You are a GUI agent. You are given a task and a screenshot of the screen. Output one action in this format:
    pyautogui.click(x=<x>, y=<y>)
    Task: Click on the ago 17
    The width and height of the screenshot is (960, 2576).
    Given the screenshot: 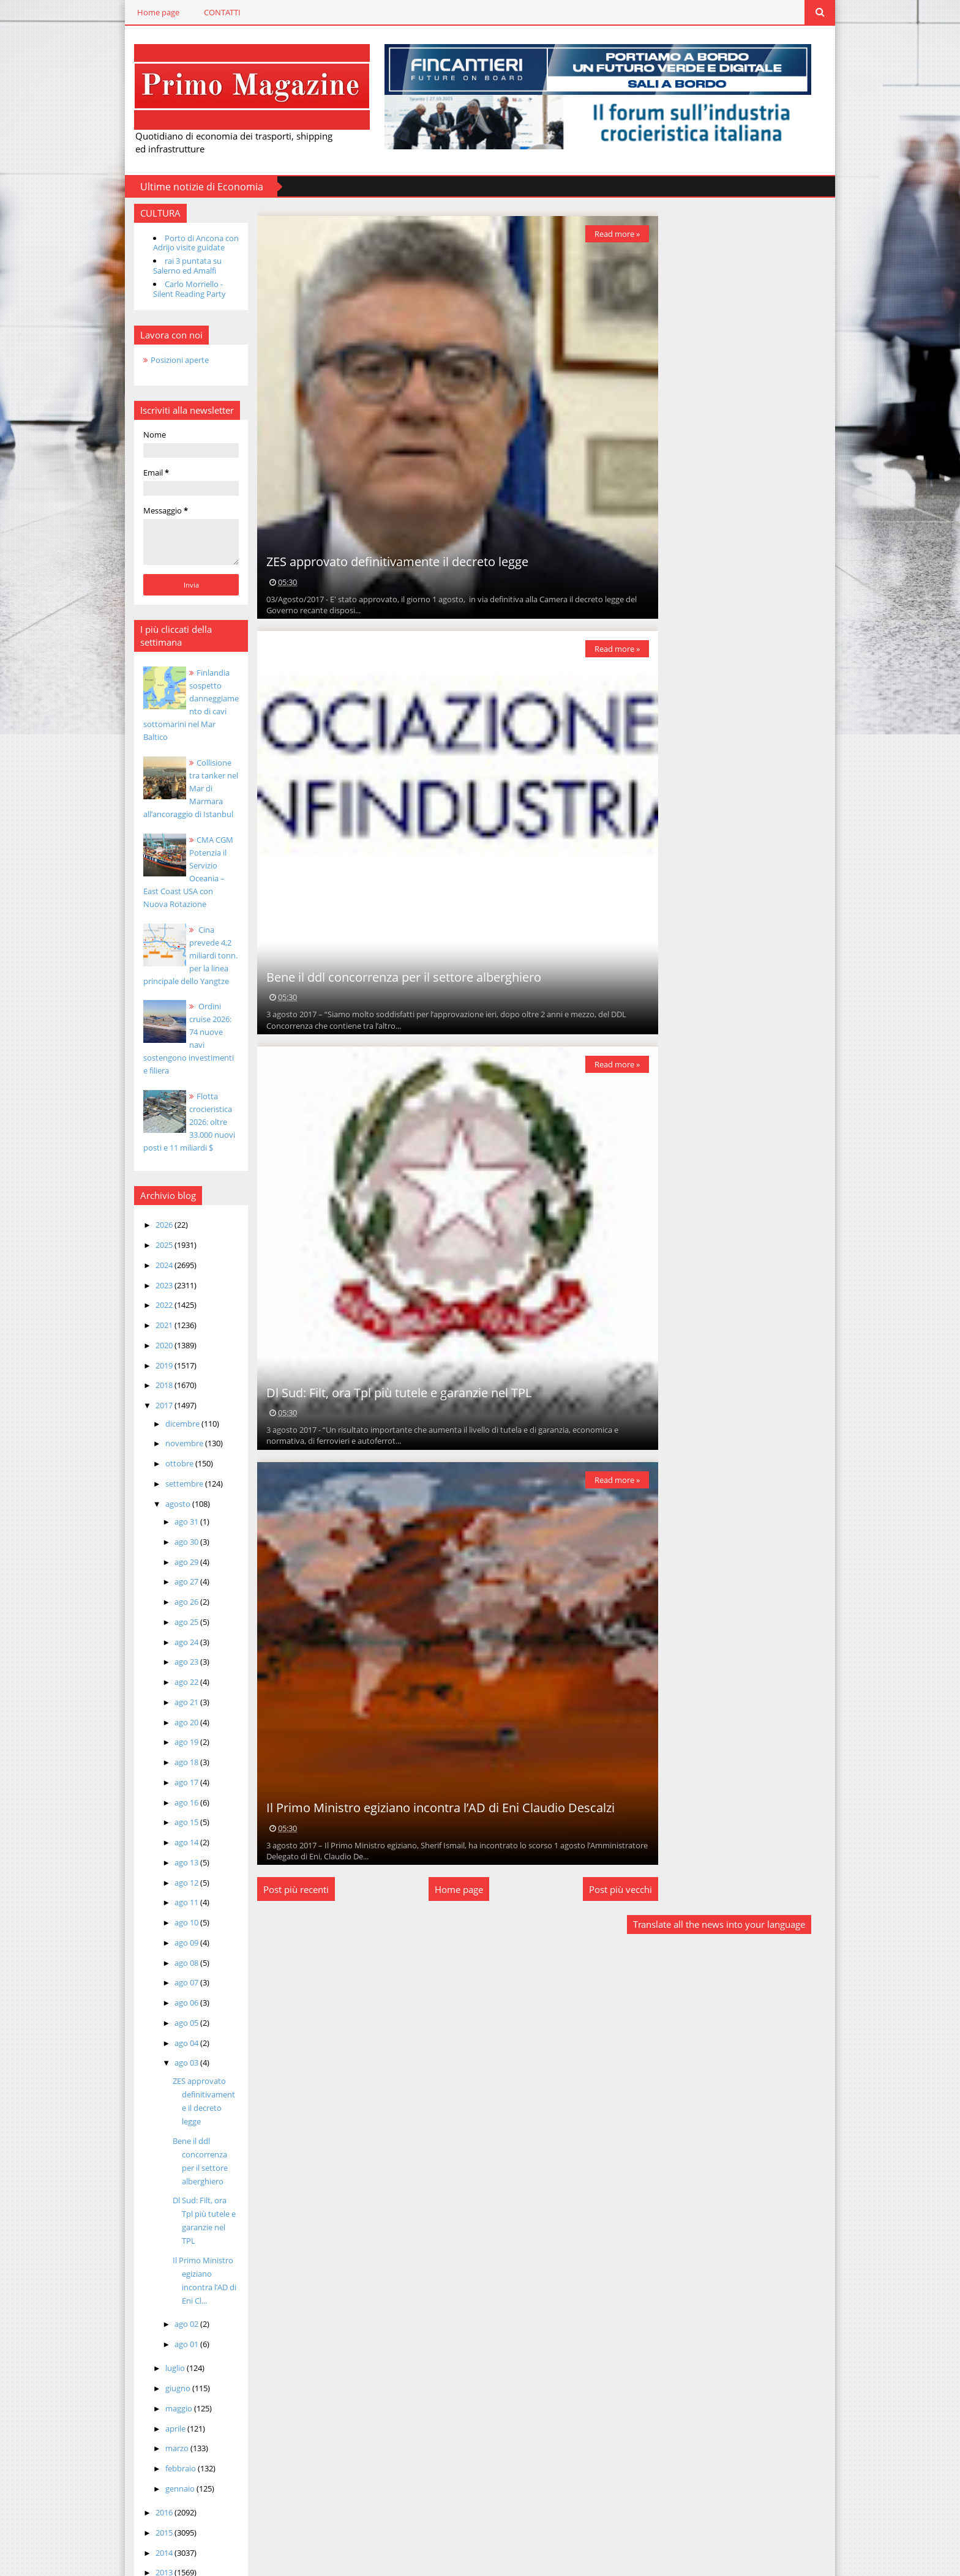 What is the action you would take?
    pyautogui.click(x=175, y=1755)
    